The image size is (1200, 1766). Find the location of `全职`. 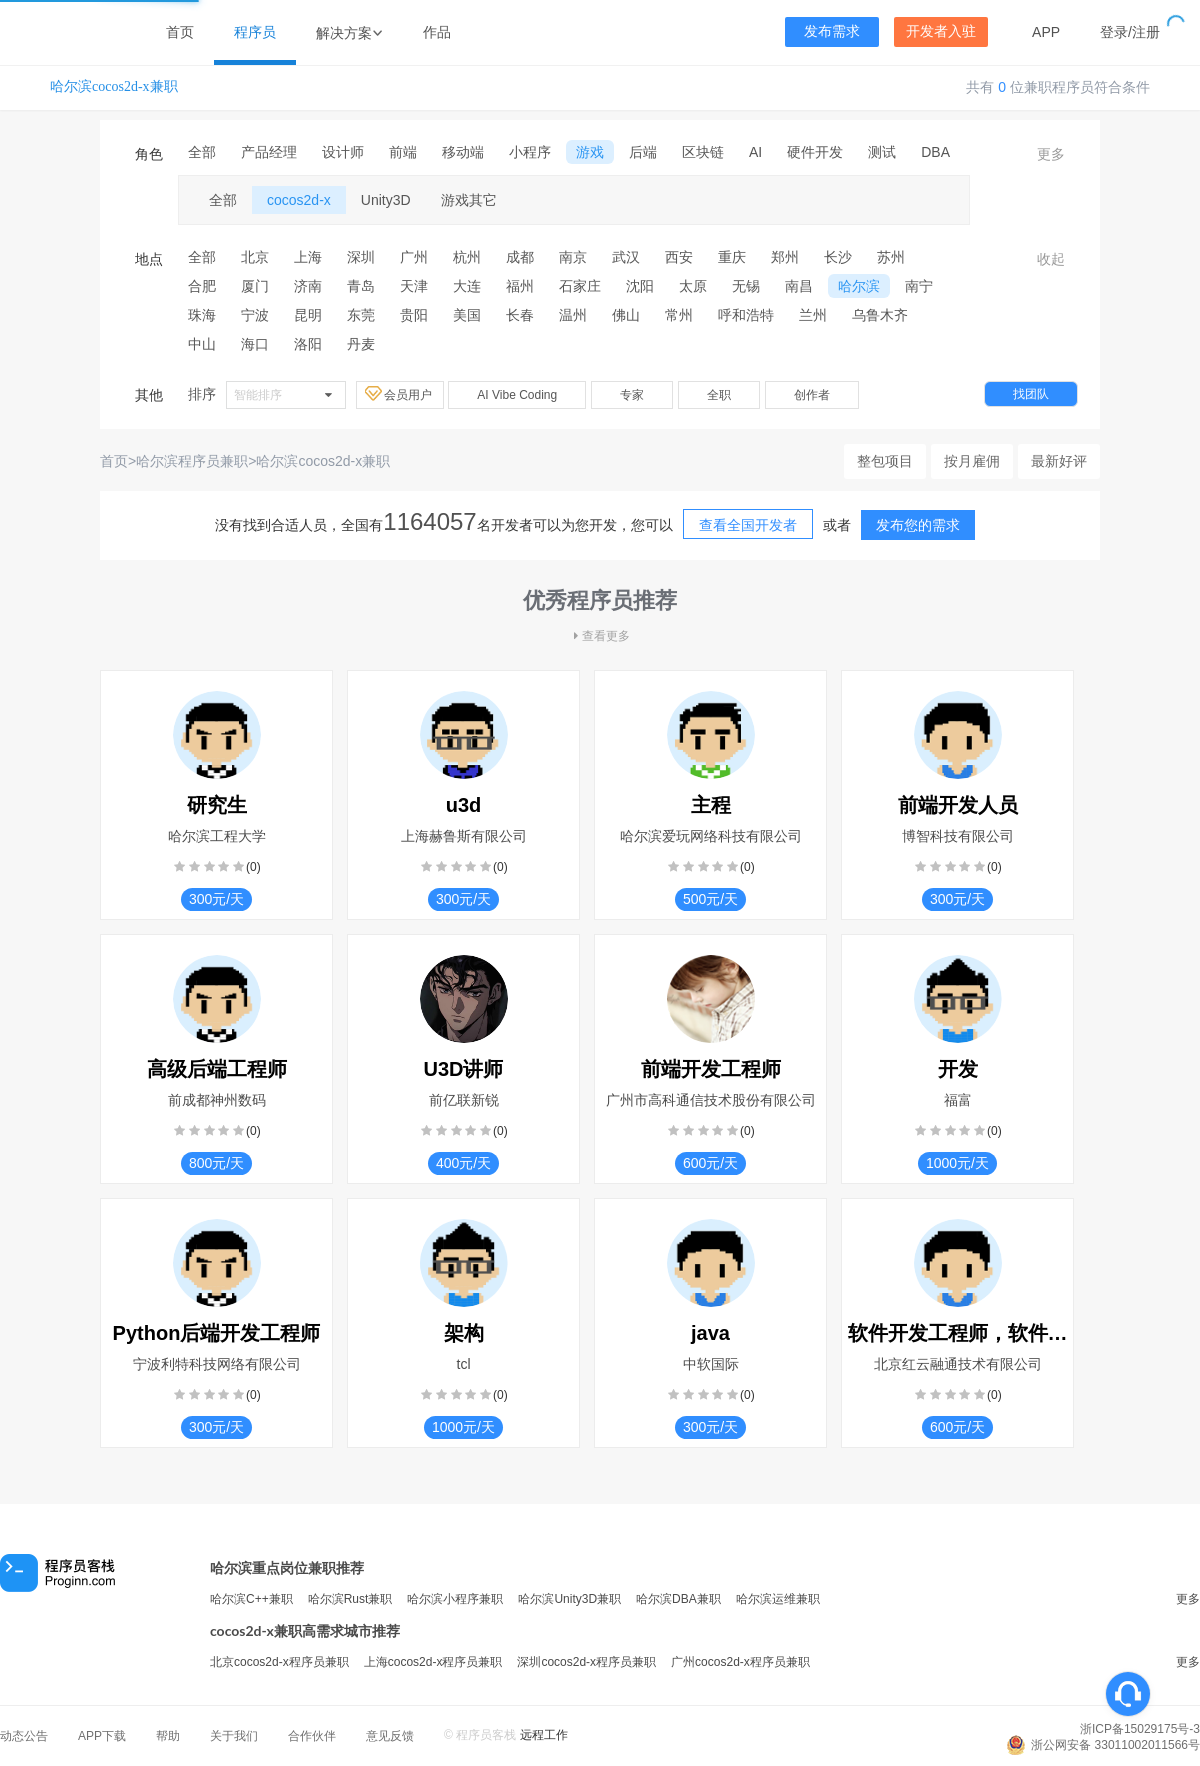

全职 is located at coordinates (719, 395).